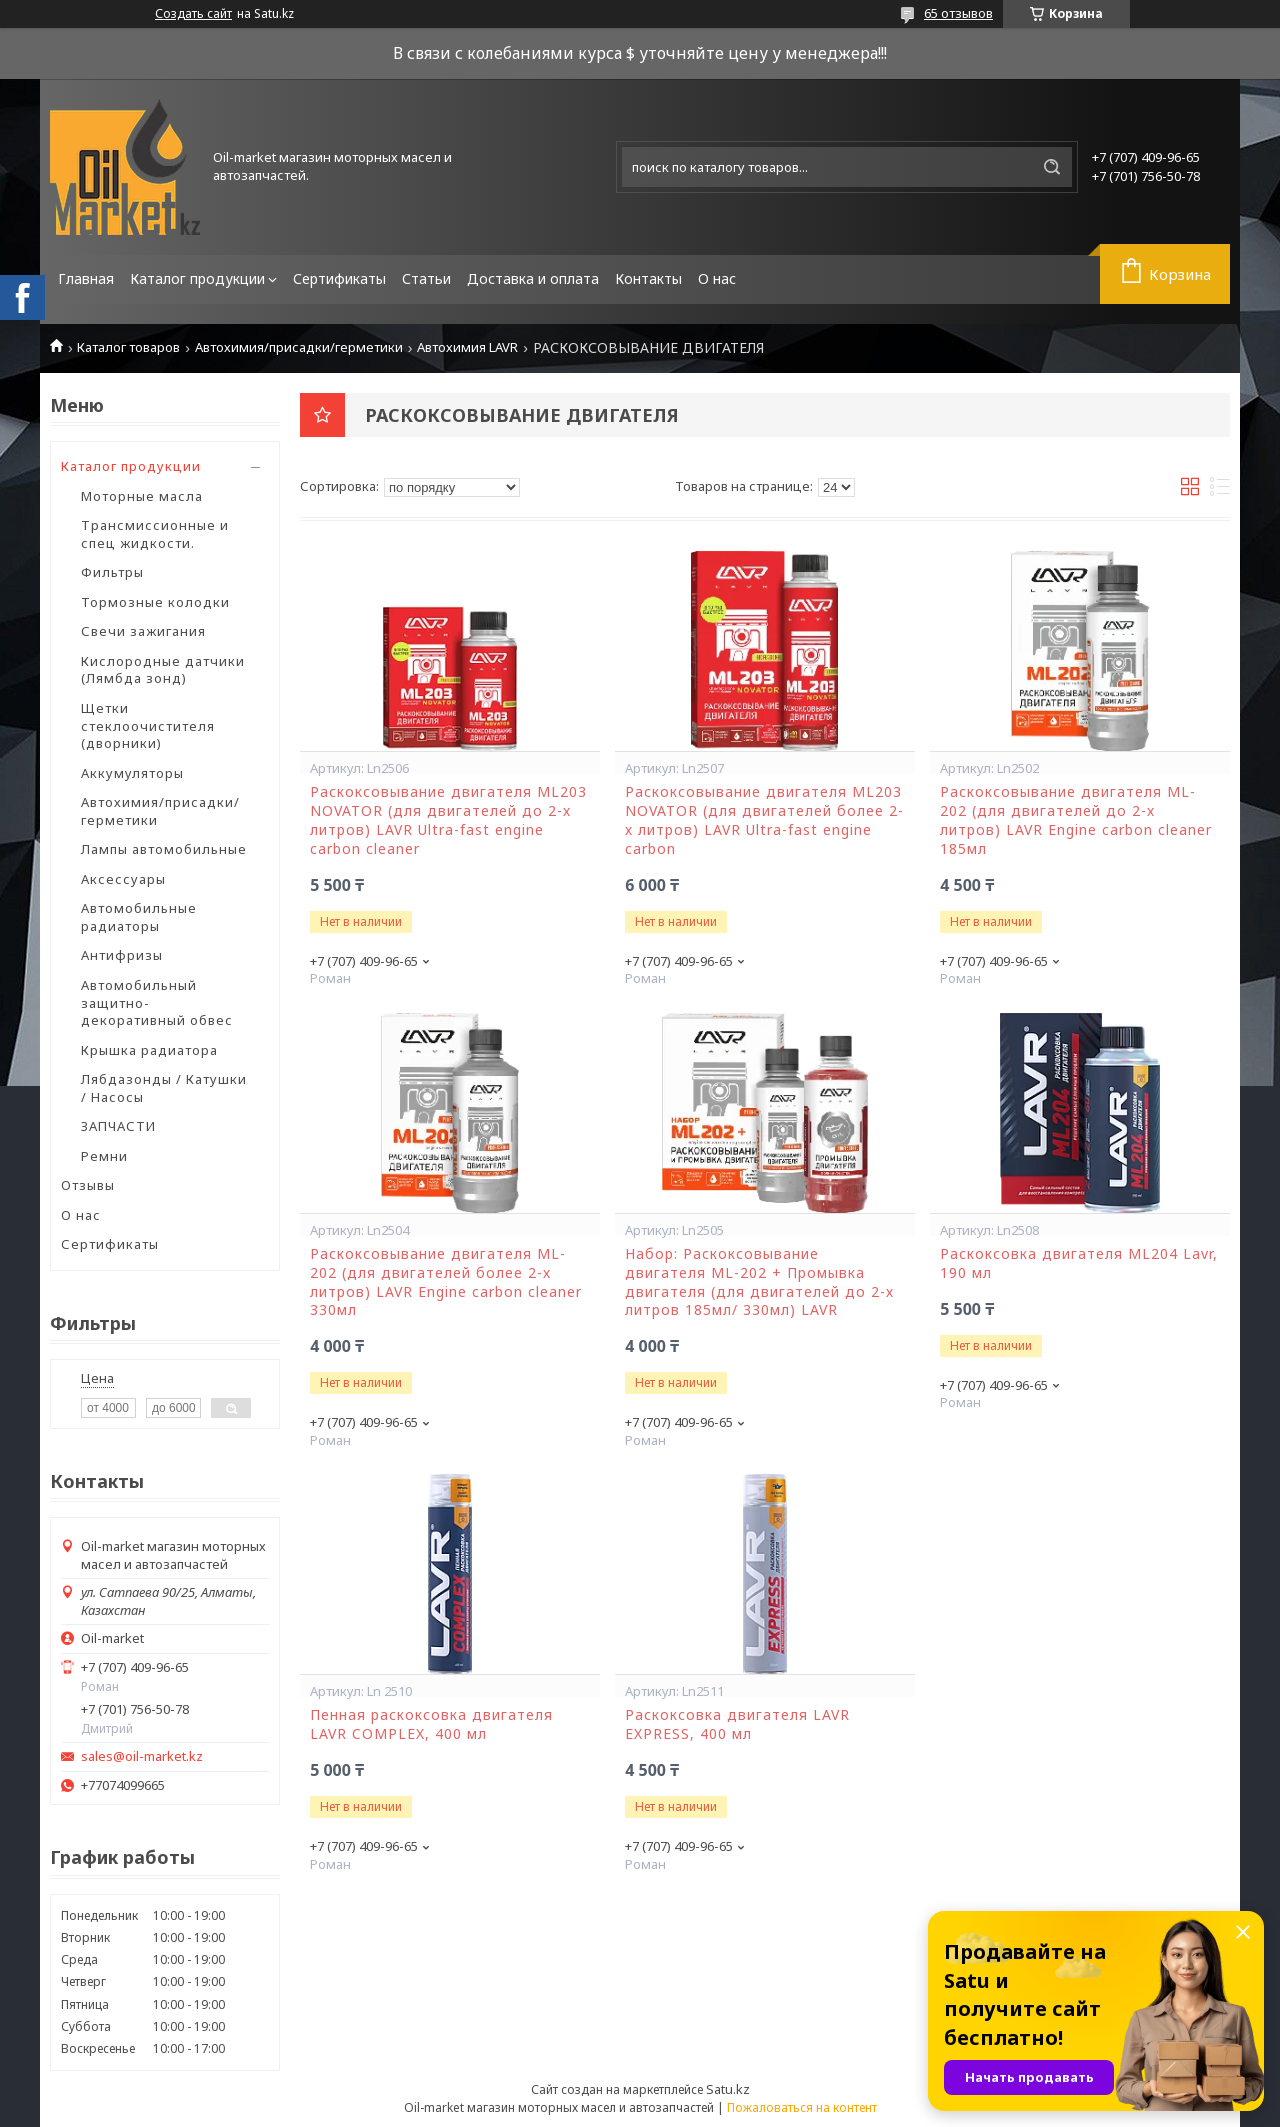 Image resolution: width=1280 pixels, height=2127 pixels. Describe the element at coordinates (143, 631) in the screenshot. I see `Свечи зажигания` at that location.